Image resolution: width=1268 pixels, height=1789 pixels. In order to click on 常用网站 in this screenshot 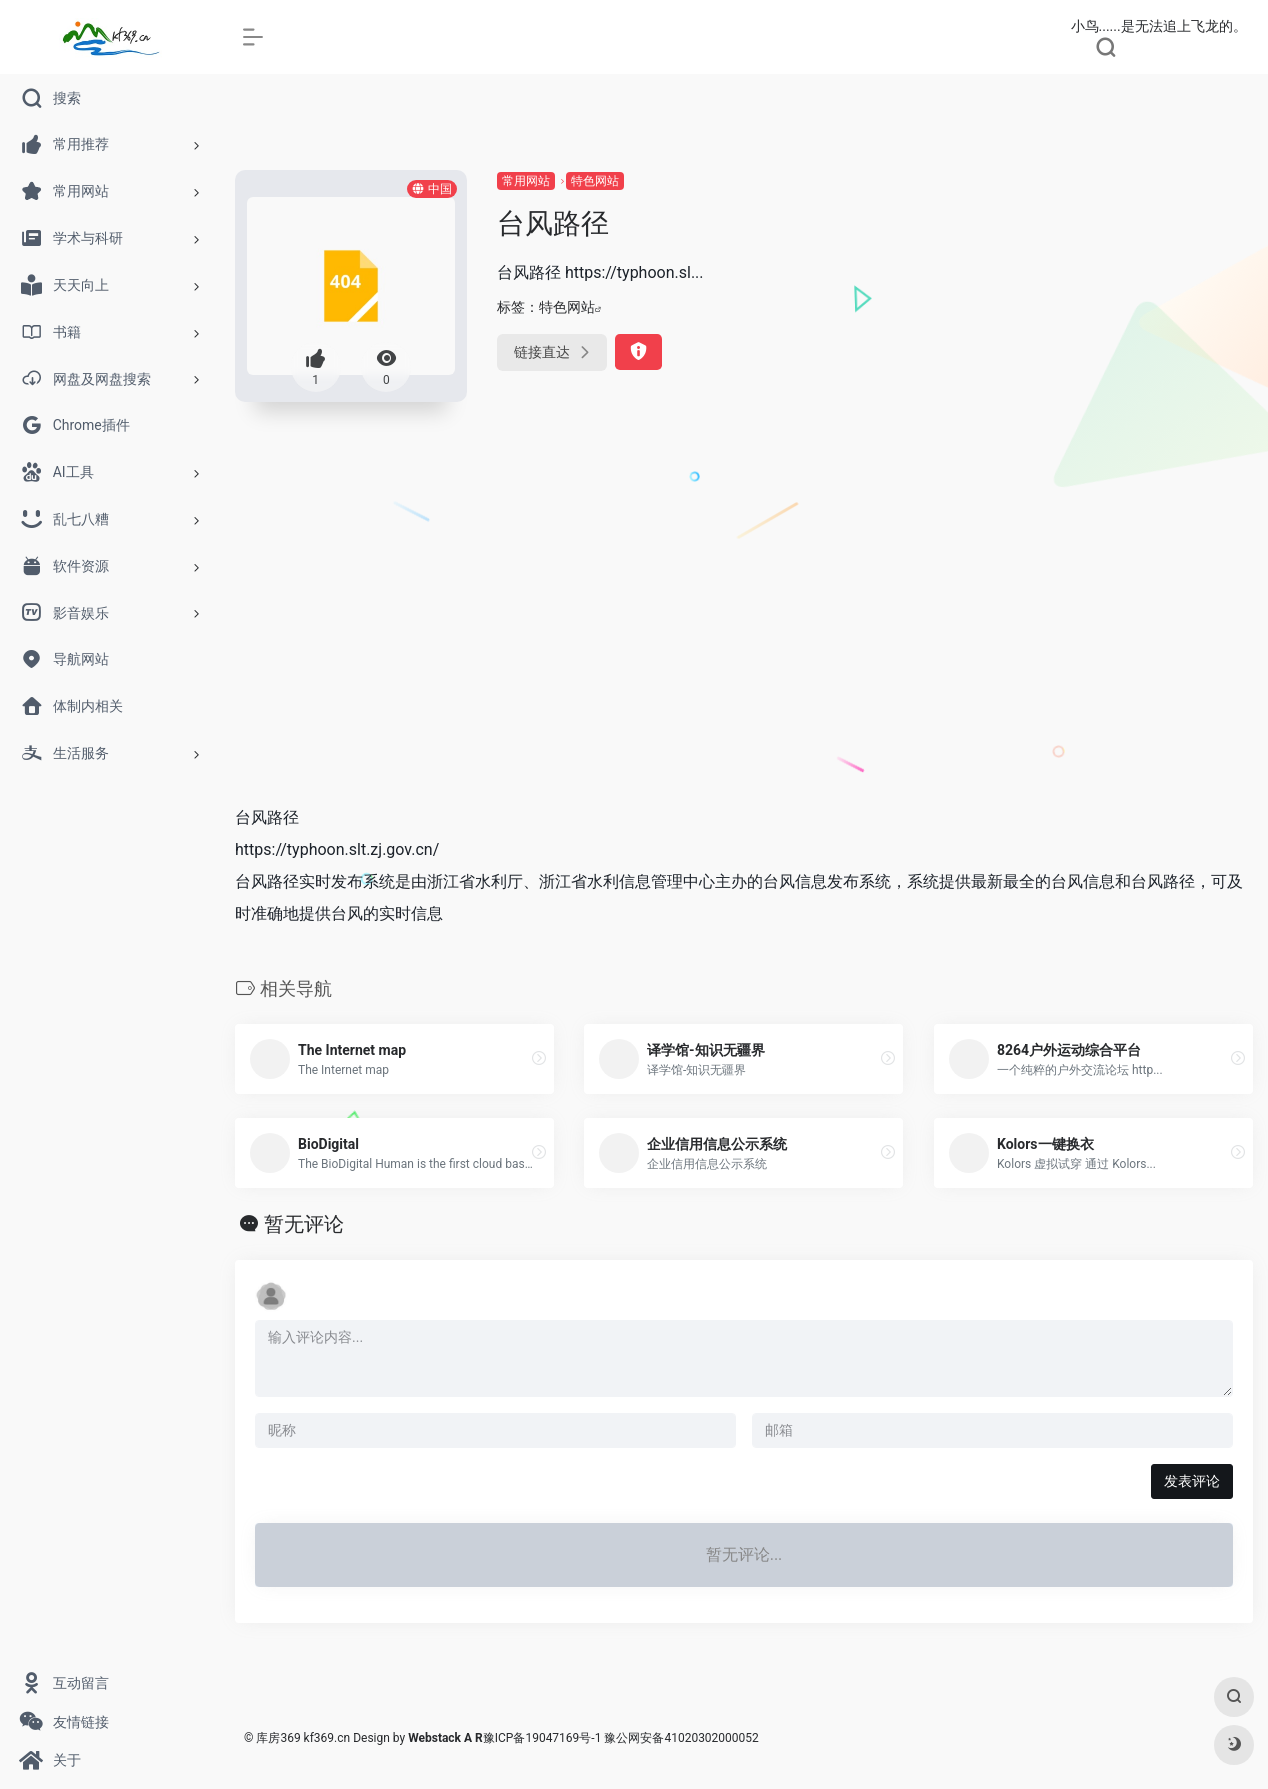, I will do `click(526, 181)`.